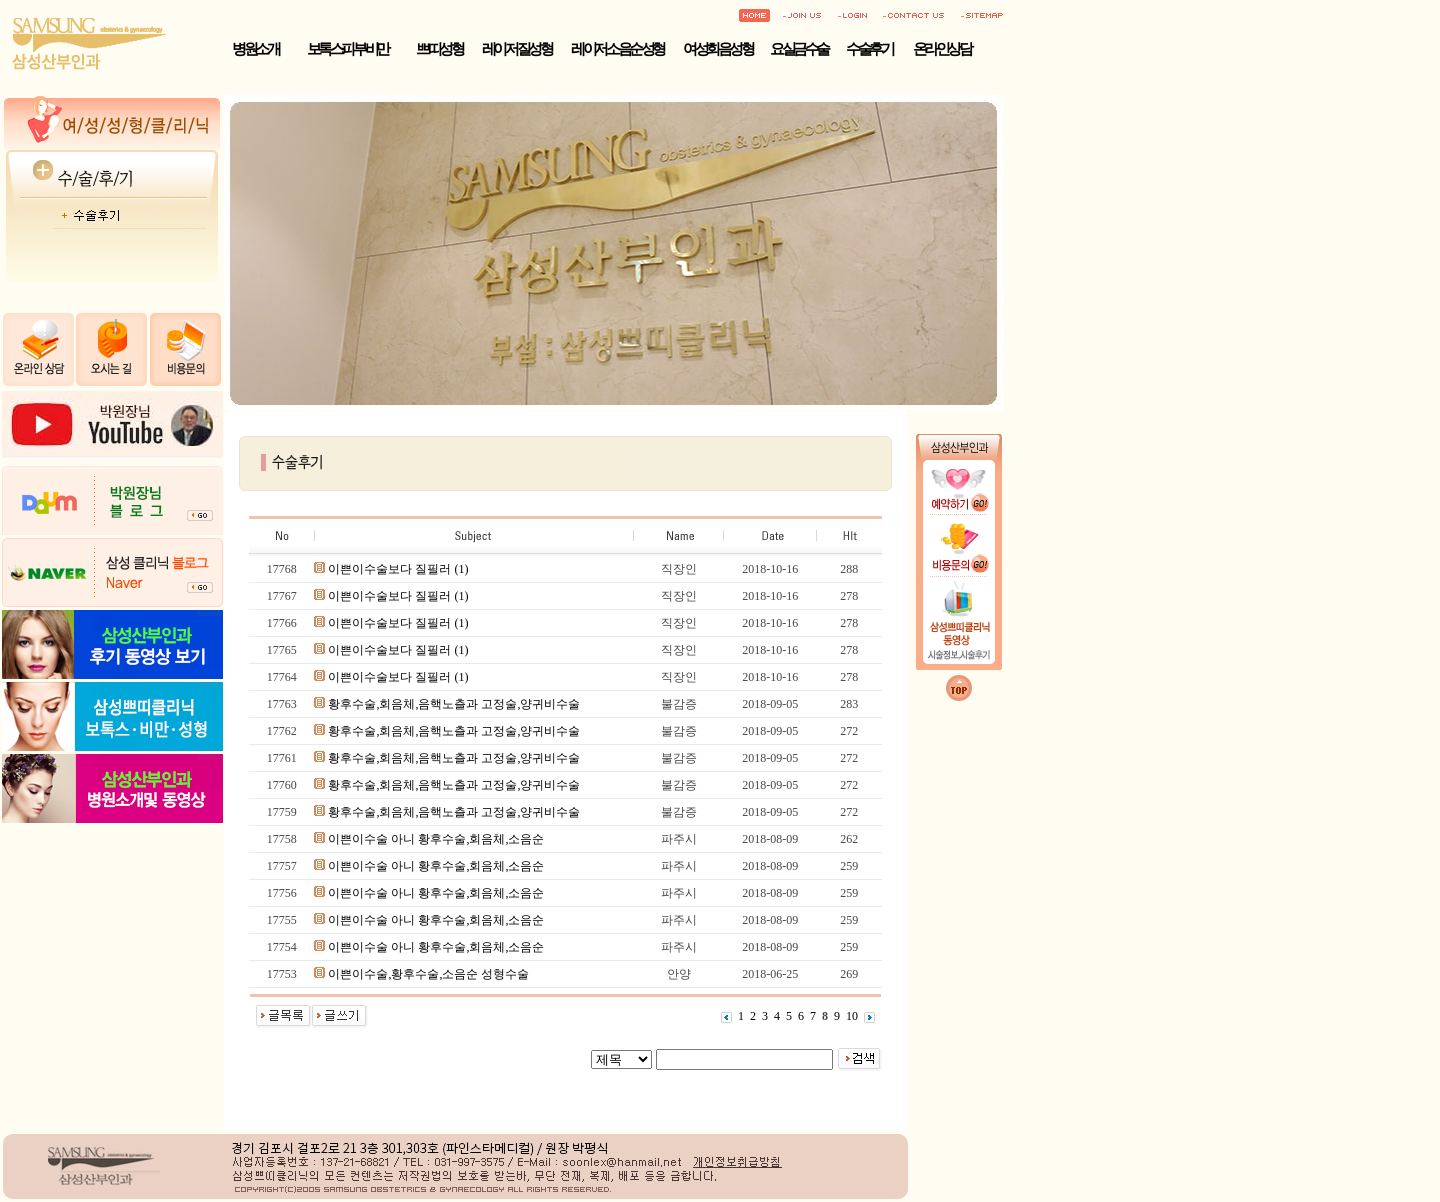 This screenshot has width=1440, height=1202. Describe the element at coordinates (439, 49) in the screenshot. I see `쁘띠성형` at that location.